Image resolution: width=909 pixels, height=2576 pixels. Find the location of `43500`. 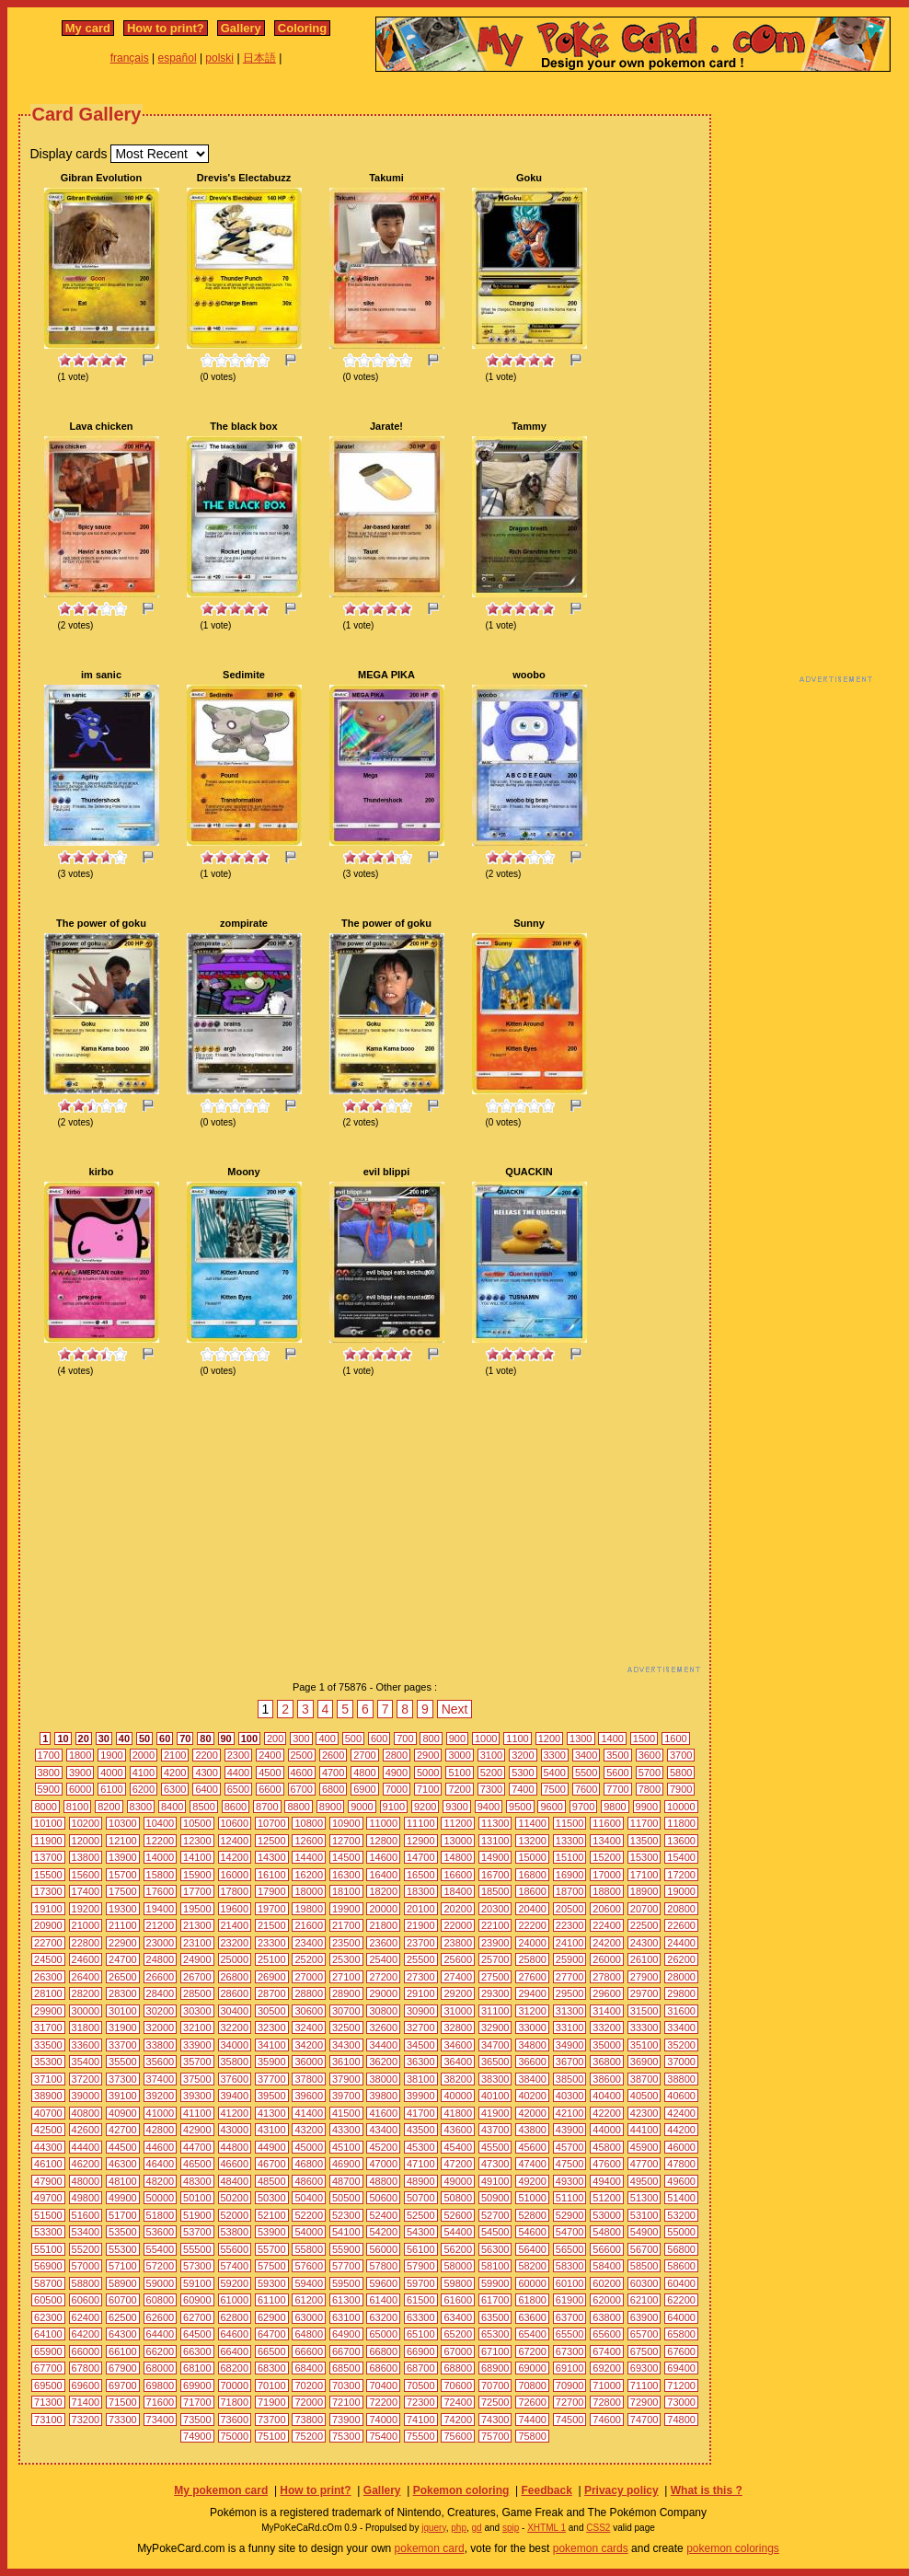

43500 is located at coordinates (421, 2129).